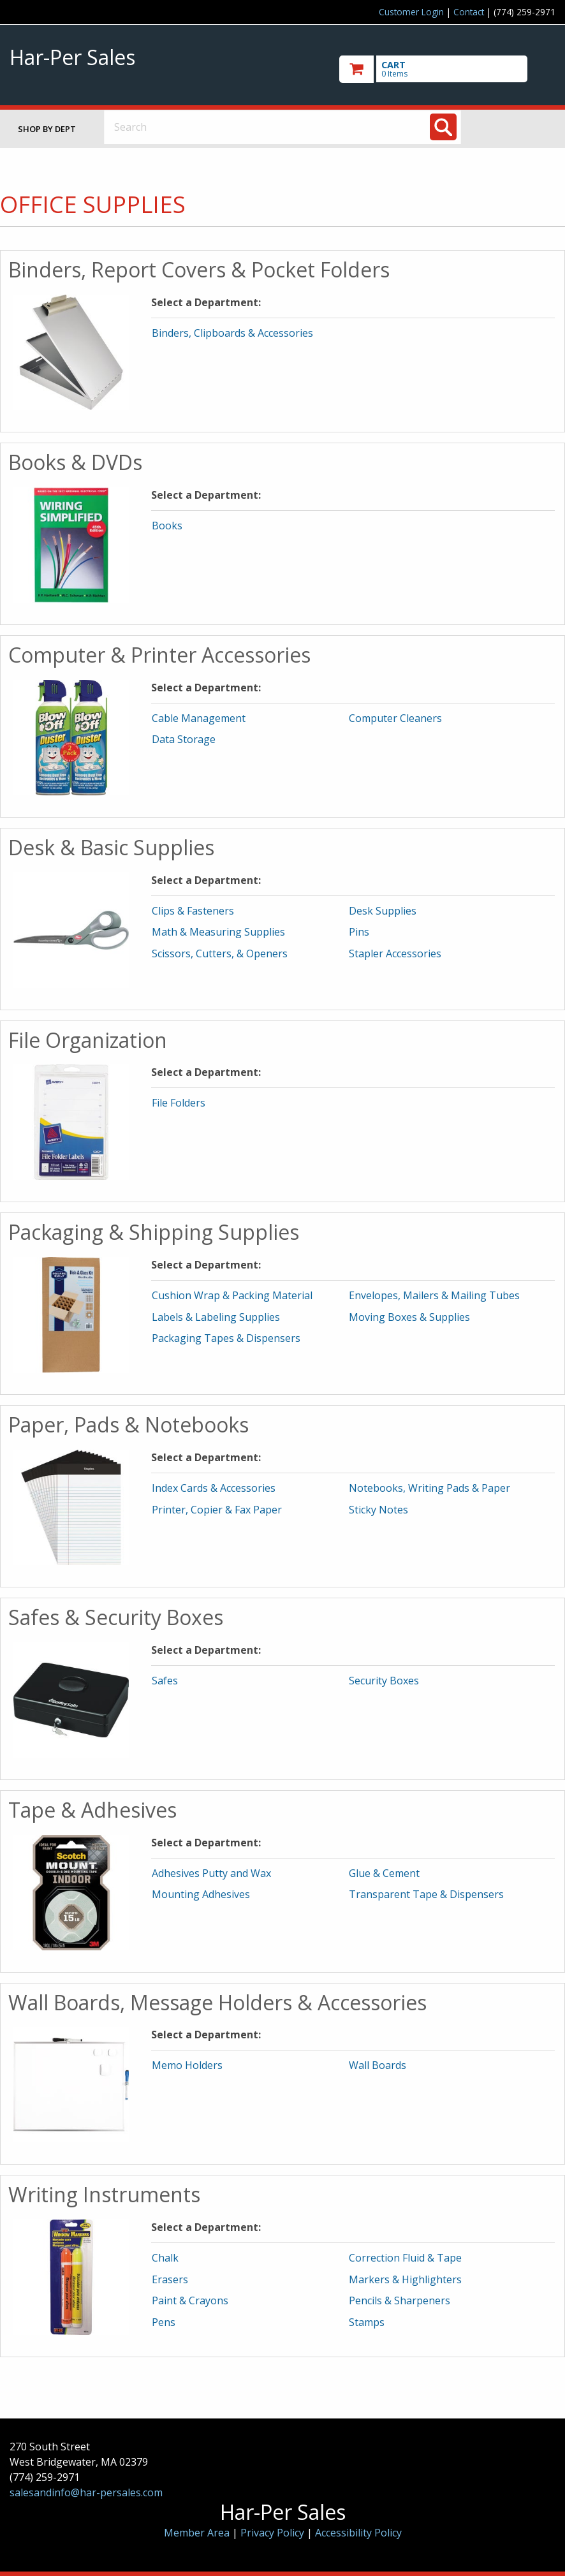 The height and width of the screenshot is (2576, 565). What do you see at coordinates (218, 932) in the screenshot?
I see `Math & Measuring Supplies` at bounding box center [218, 932].